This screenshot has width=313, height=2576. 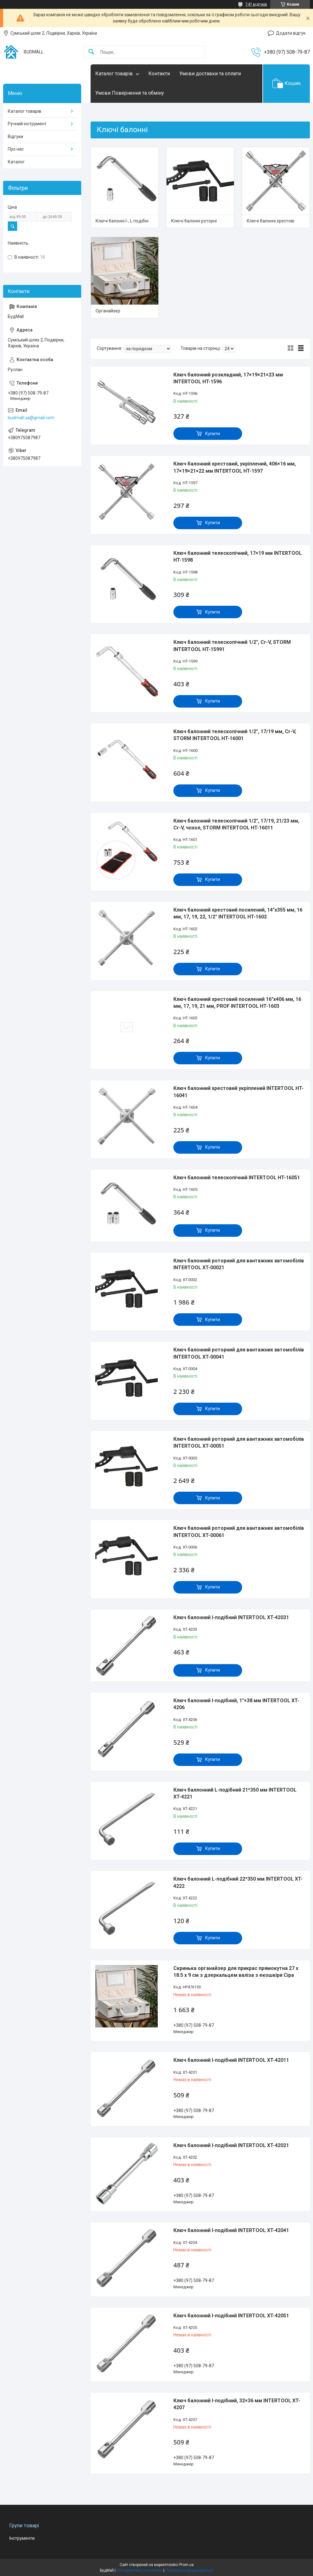 I want to click on Ключі балонні хрестові, so click(x=270, y=220).